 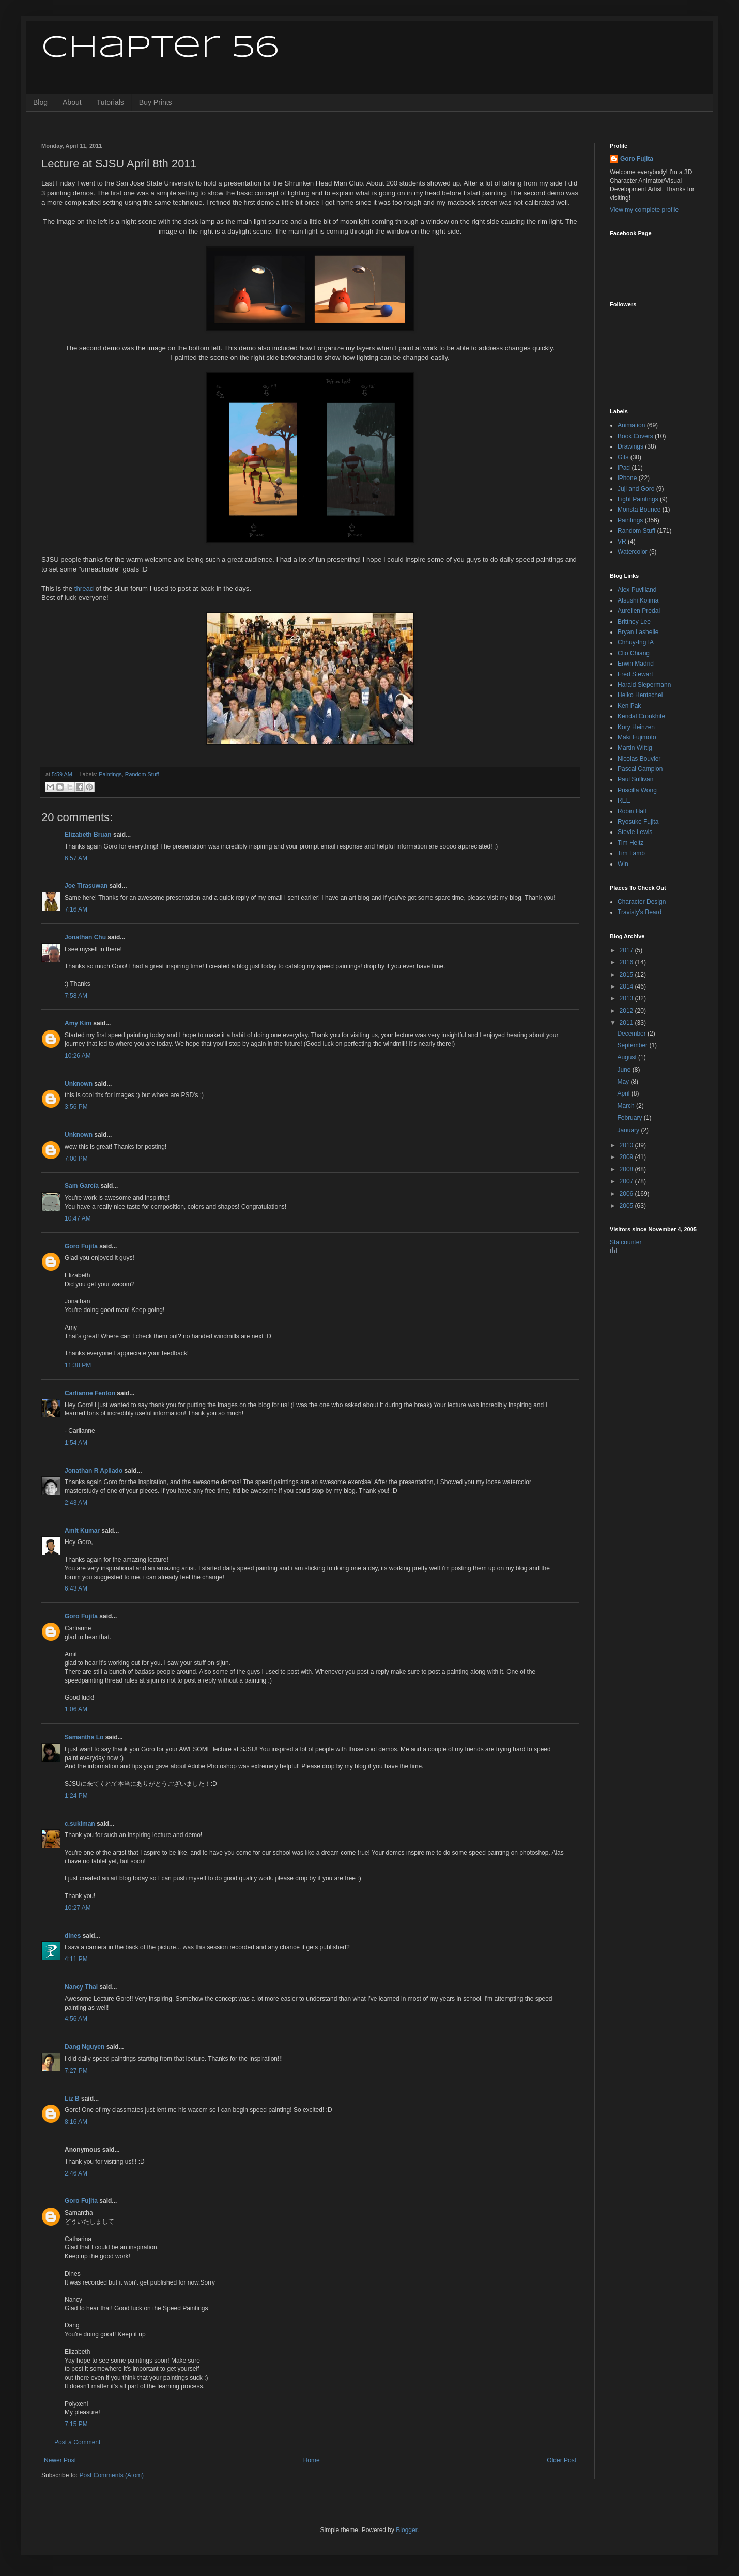 I want to click on View my complete profile, so click(x=644, y=209).